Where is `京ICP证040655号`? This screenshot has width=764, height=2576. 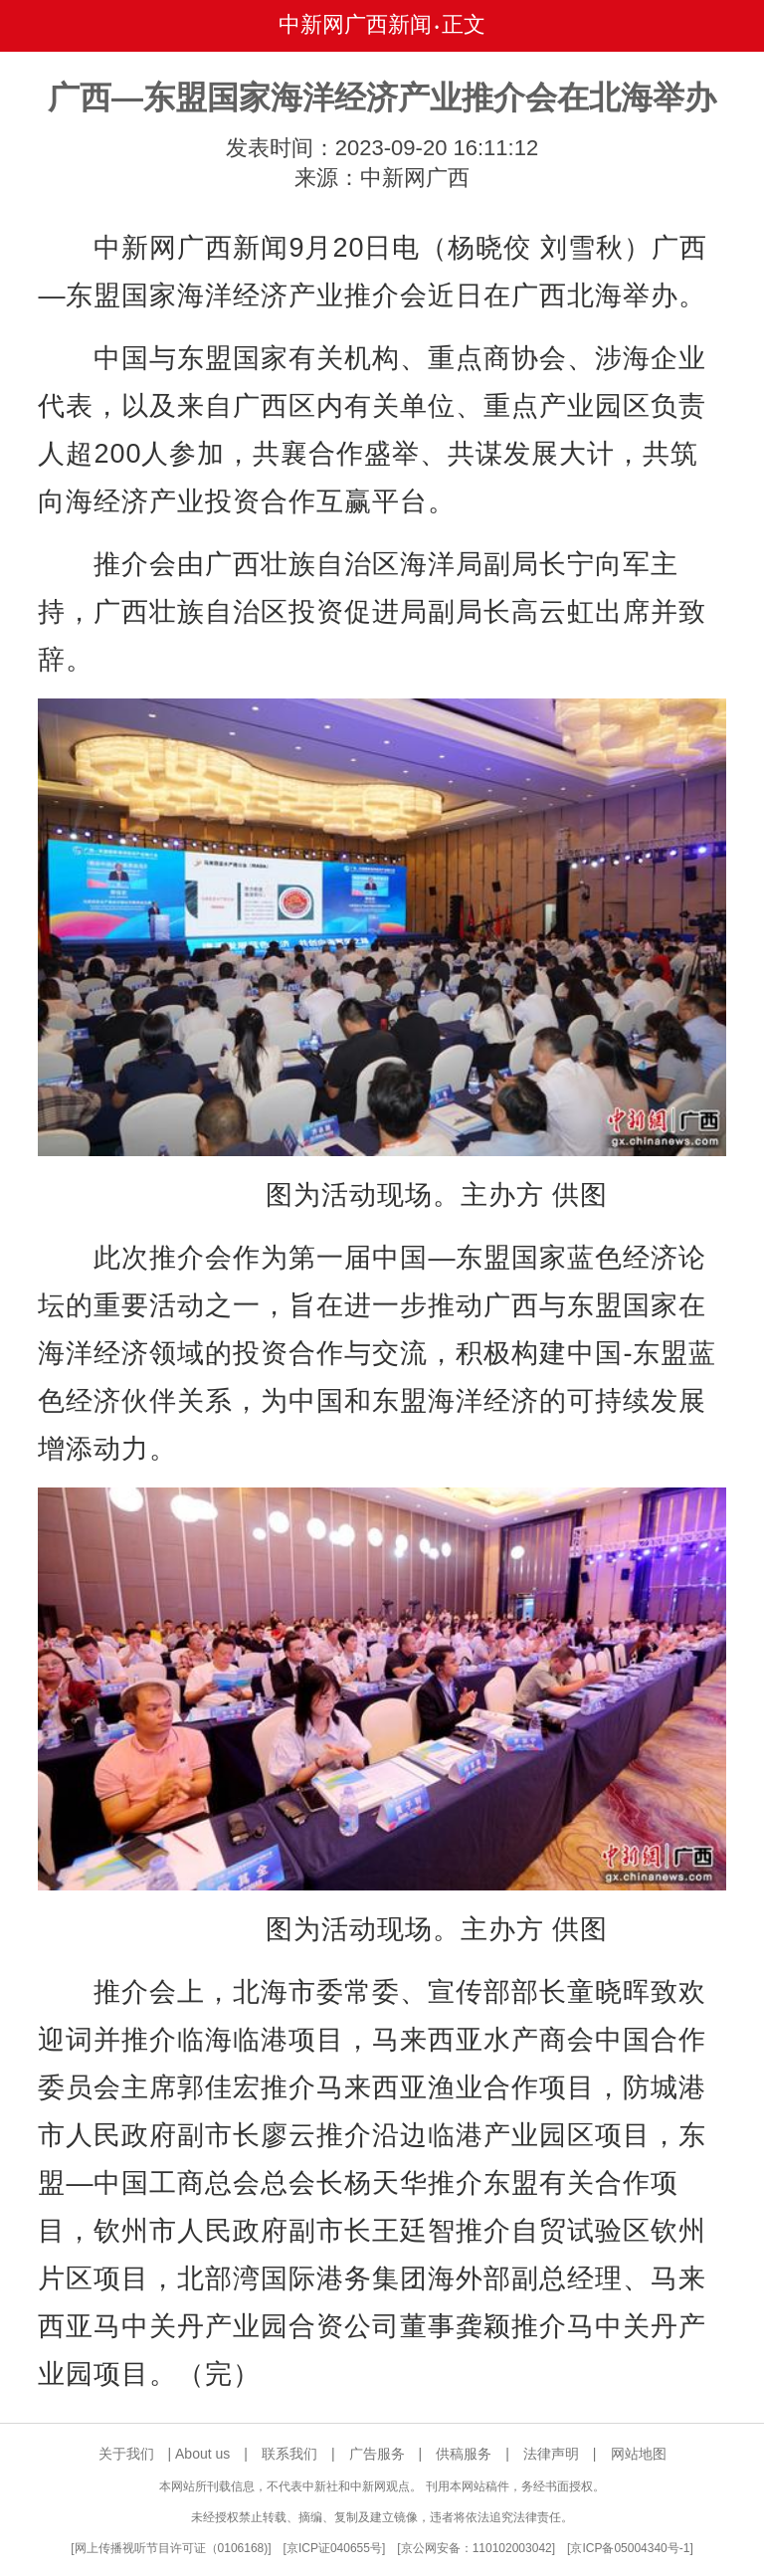 京ICP证040655号 is located at coordinates (334, 2548).